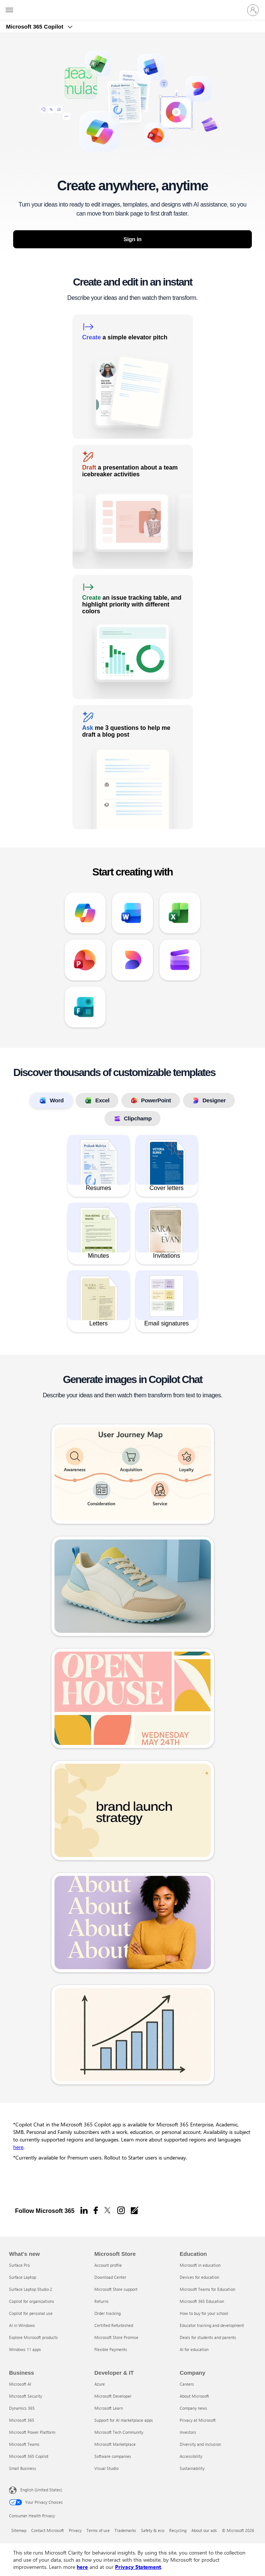  I want to click on Returns [Returns Microsoft Store], so click(101, 2301).